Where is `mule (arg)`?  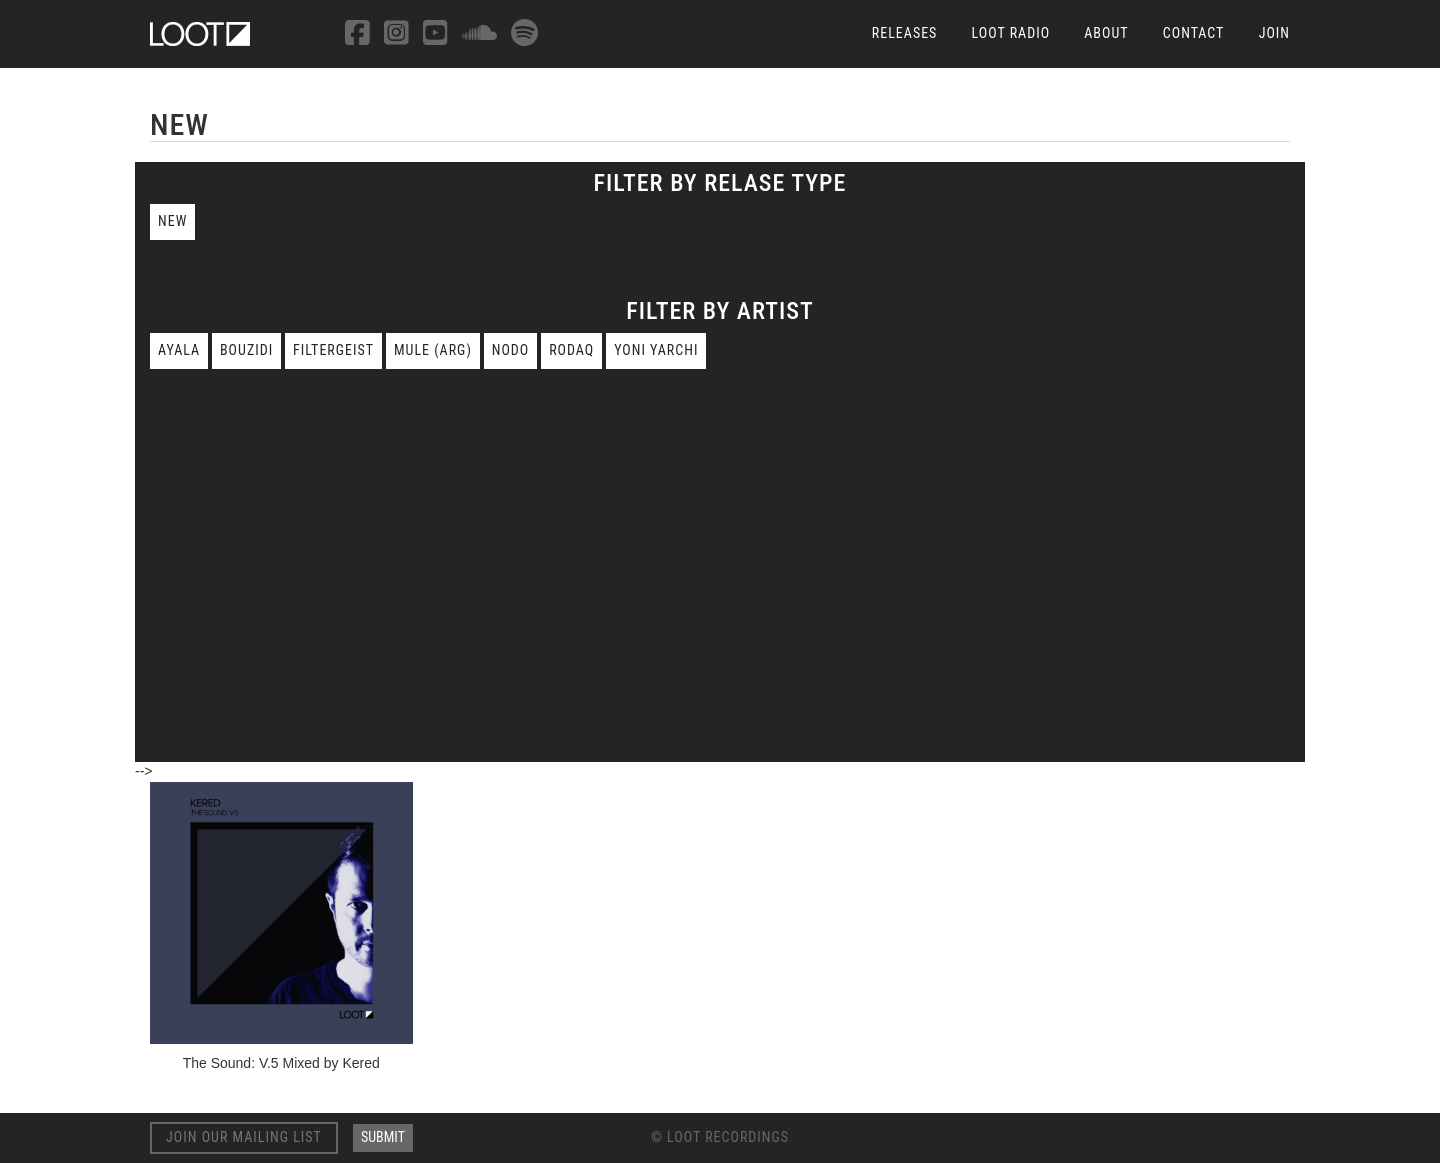 mule (arg) is located at coordinates (433, 350).